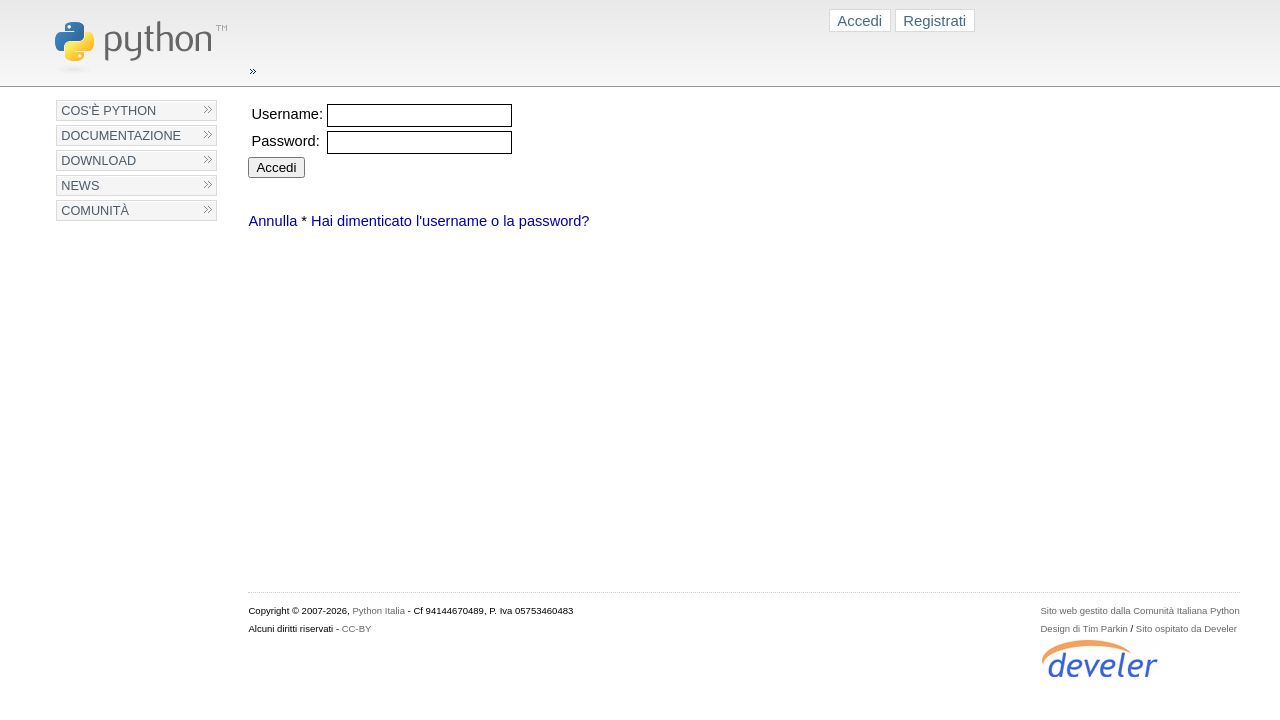 The height and width of the screenshot is (720, 1280). Describe the element at coordinates (287, 114) in the screenshot. I see `Username:` at that location.